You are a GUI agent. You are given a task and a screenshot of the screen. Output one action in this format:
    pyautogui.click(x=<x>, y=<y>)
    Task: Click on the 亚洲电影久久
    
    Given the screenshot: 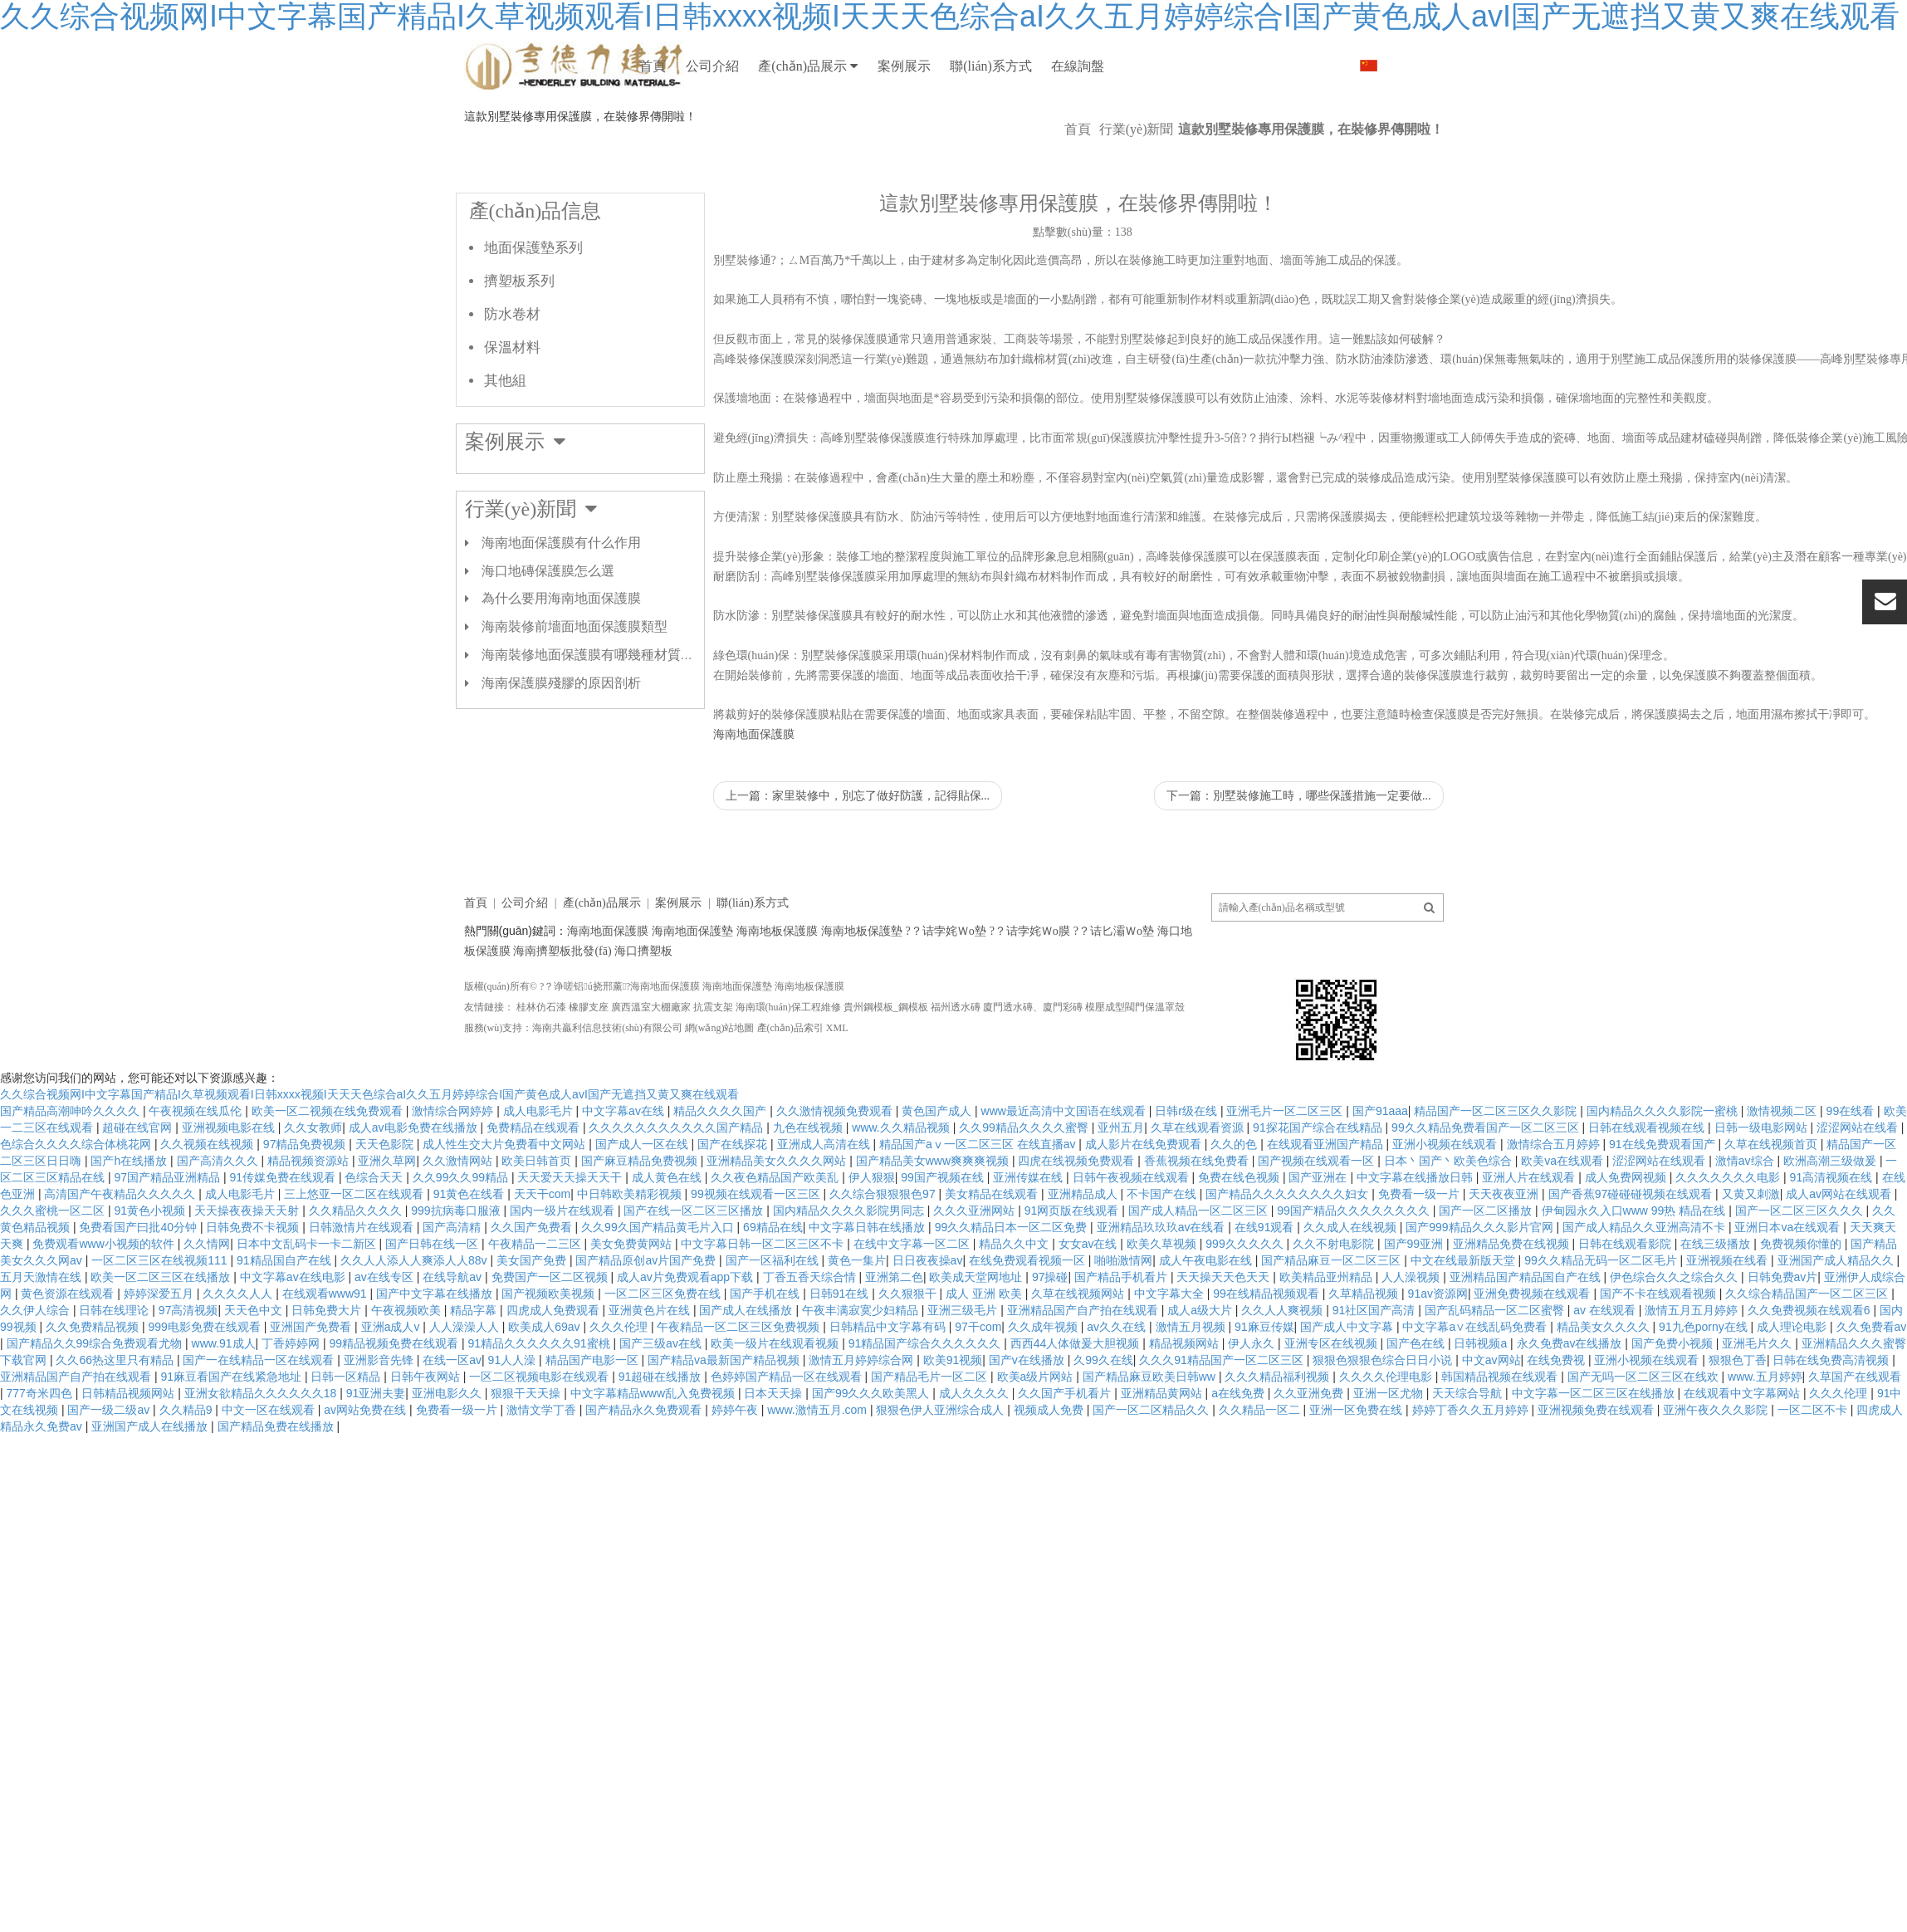 What is the action you would take?
    pyautogui.click(x=448, y=1443)
    